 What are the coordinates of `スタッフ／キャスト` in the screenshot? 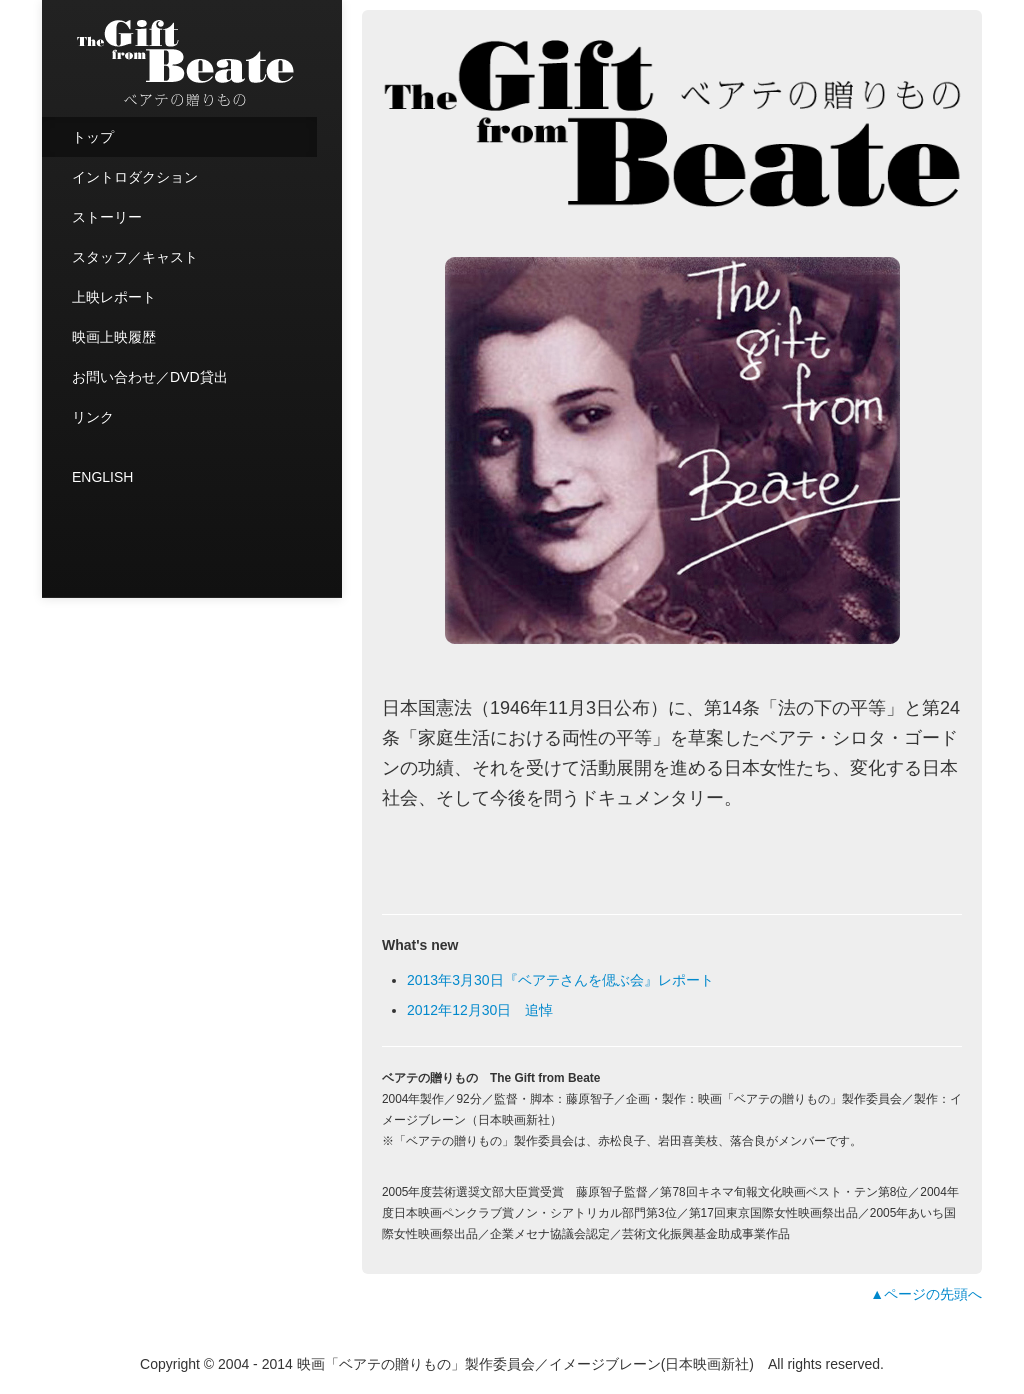 It's located at (135, 257).